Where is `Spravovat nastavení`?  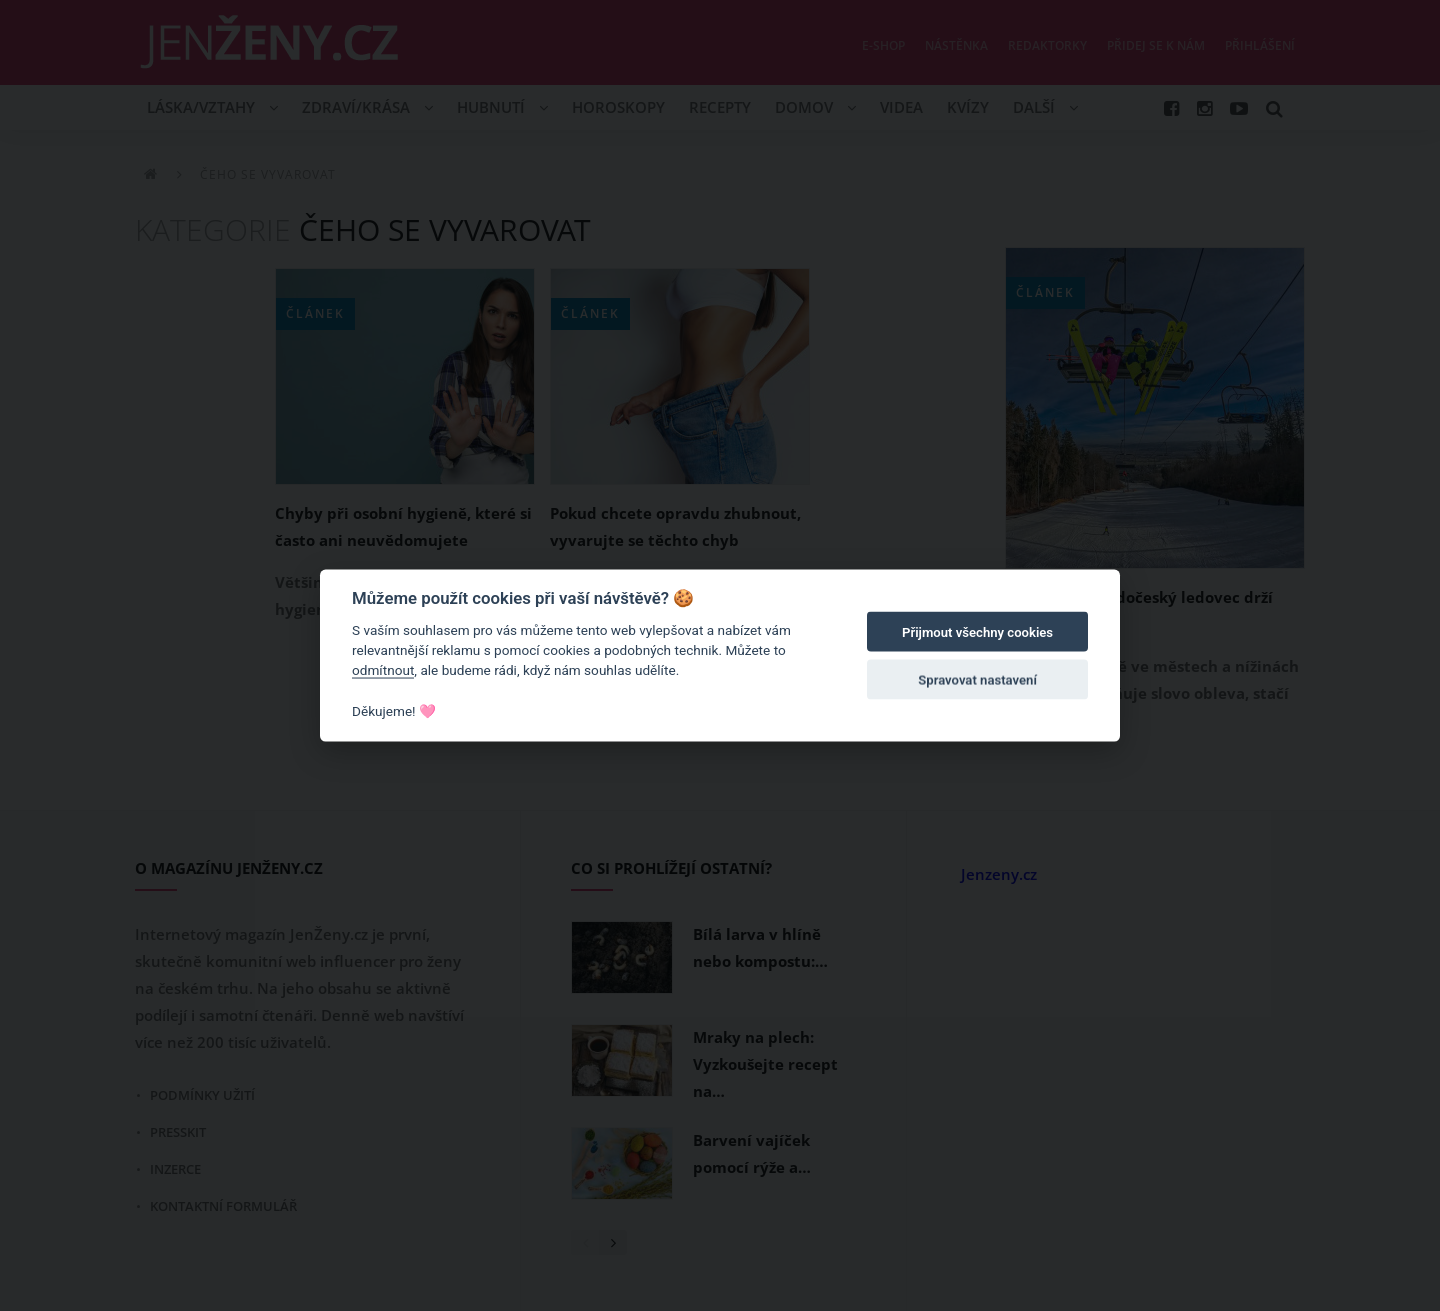 Spravovat nastavení is located at coordinates (977, 680).